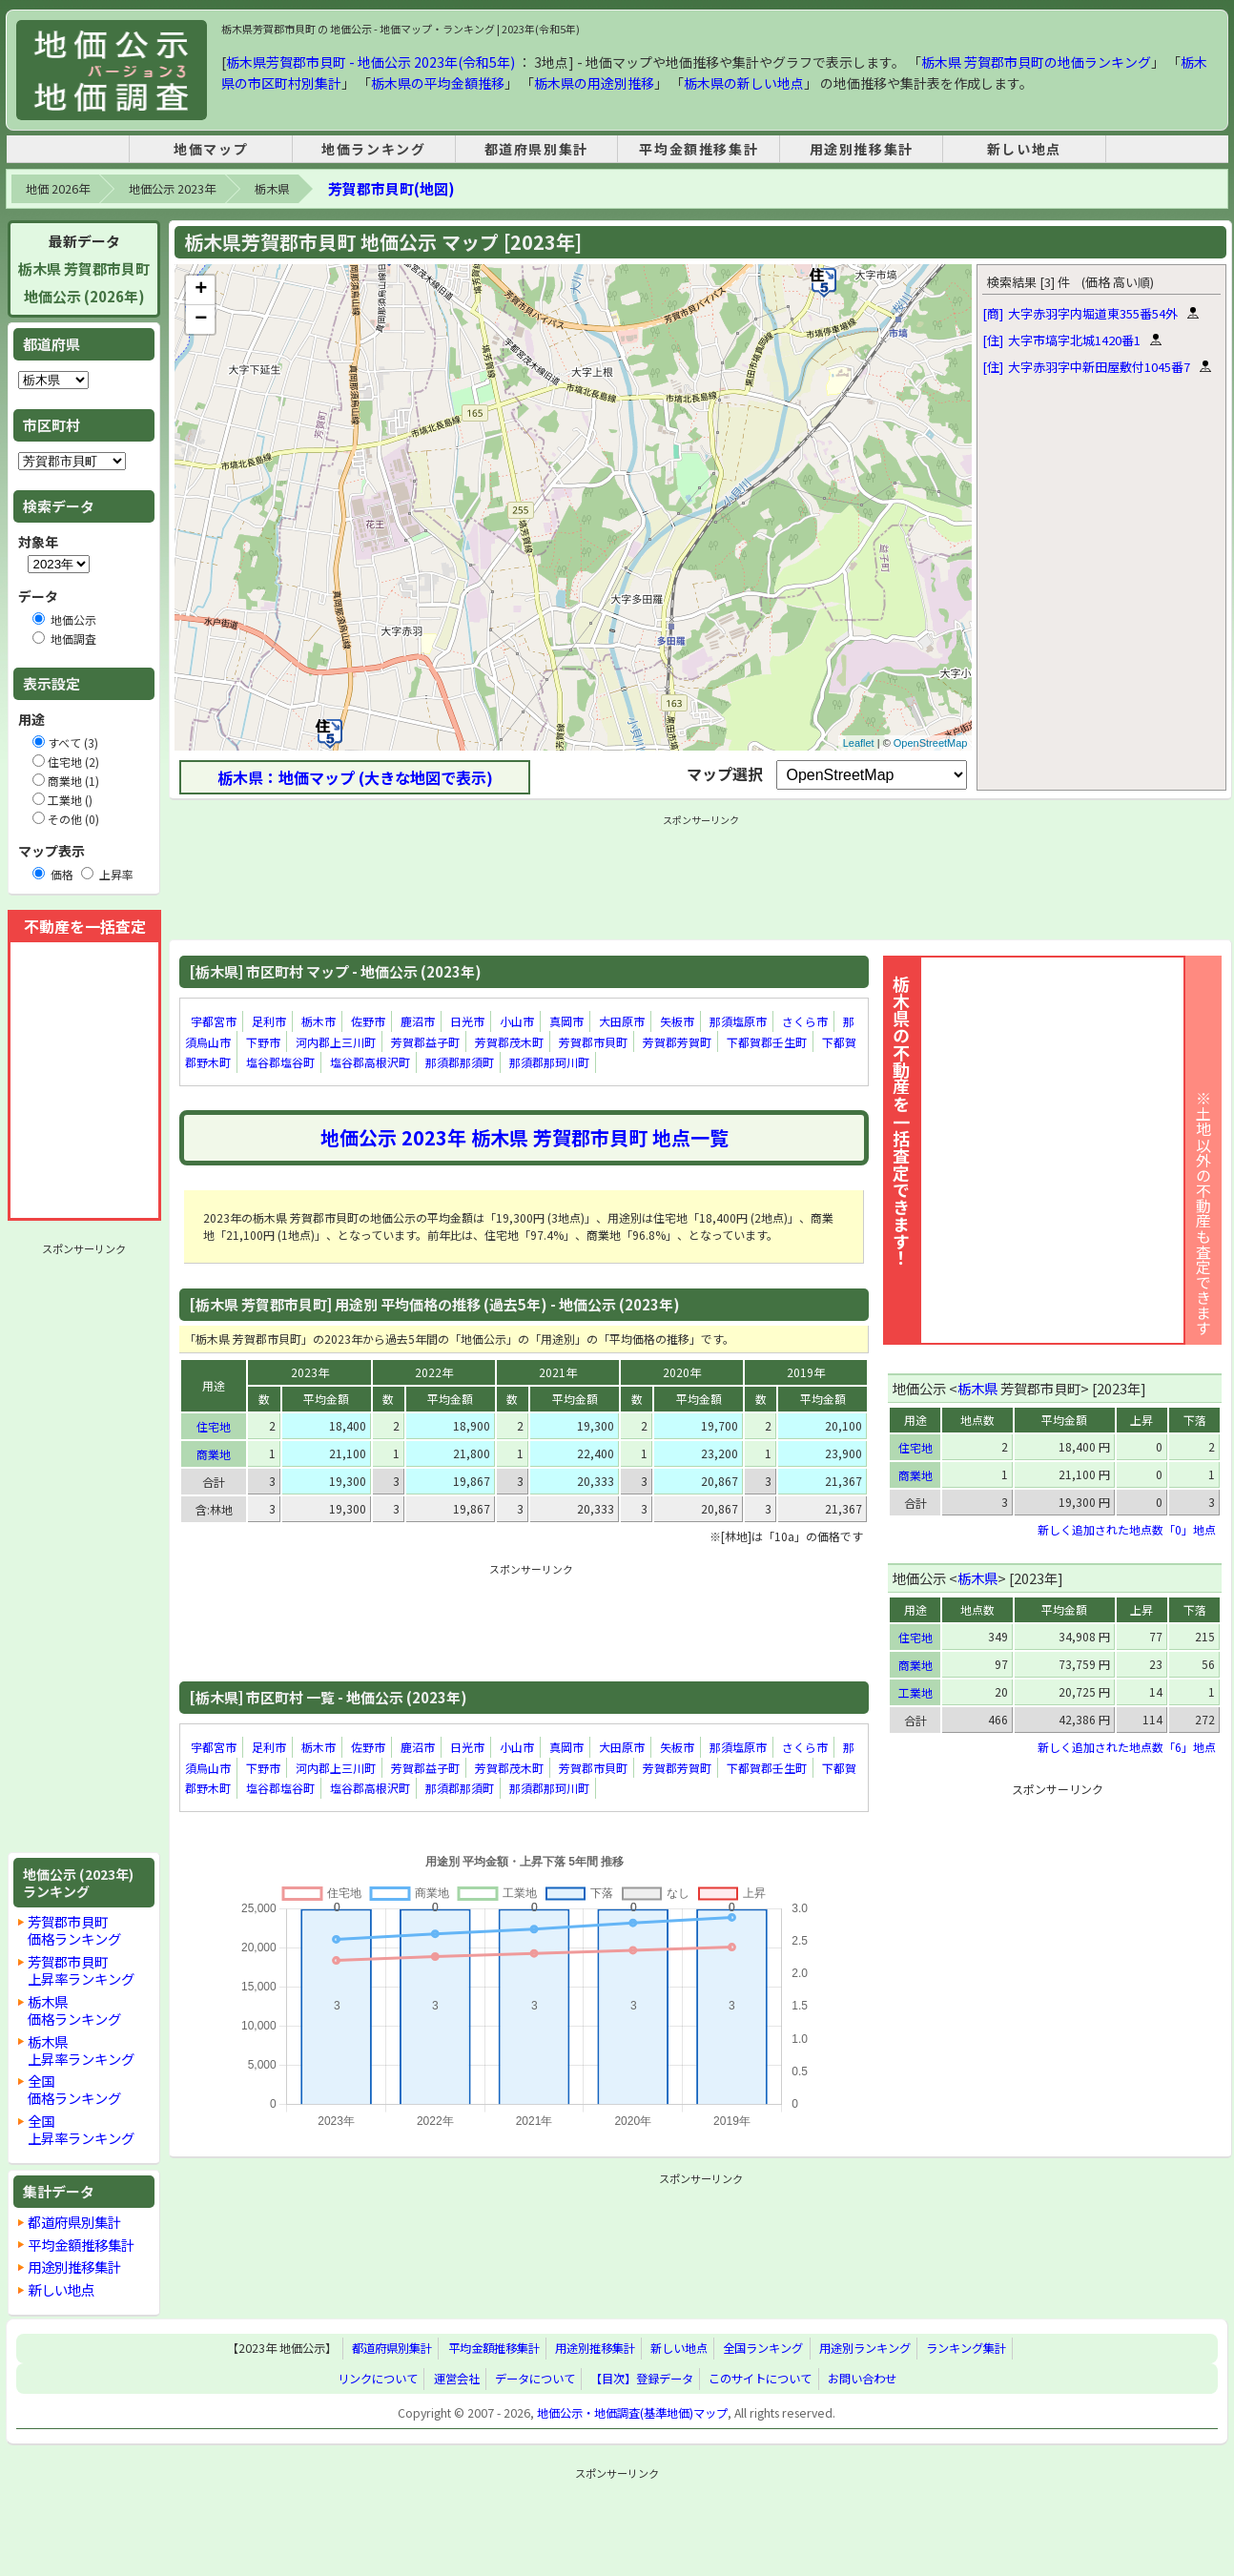 This screenshot has width=1234, height=2576. What do you see at coordinates (915, 1692) in the screenshot?
I see `工業地` at bounding box center [915, 1692].